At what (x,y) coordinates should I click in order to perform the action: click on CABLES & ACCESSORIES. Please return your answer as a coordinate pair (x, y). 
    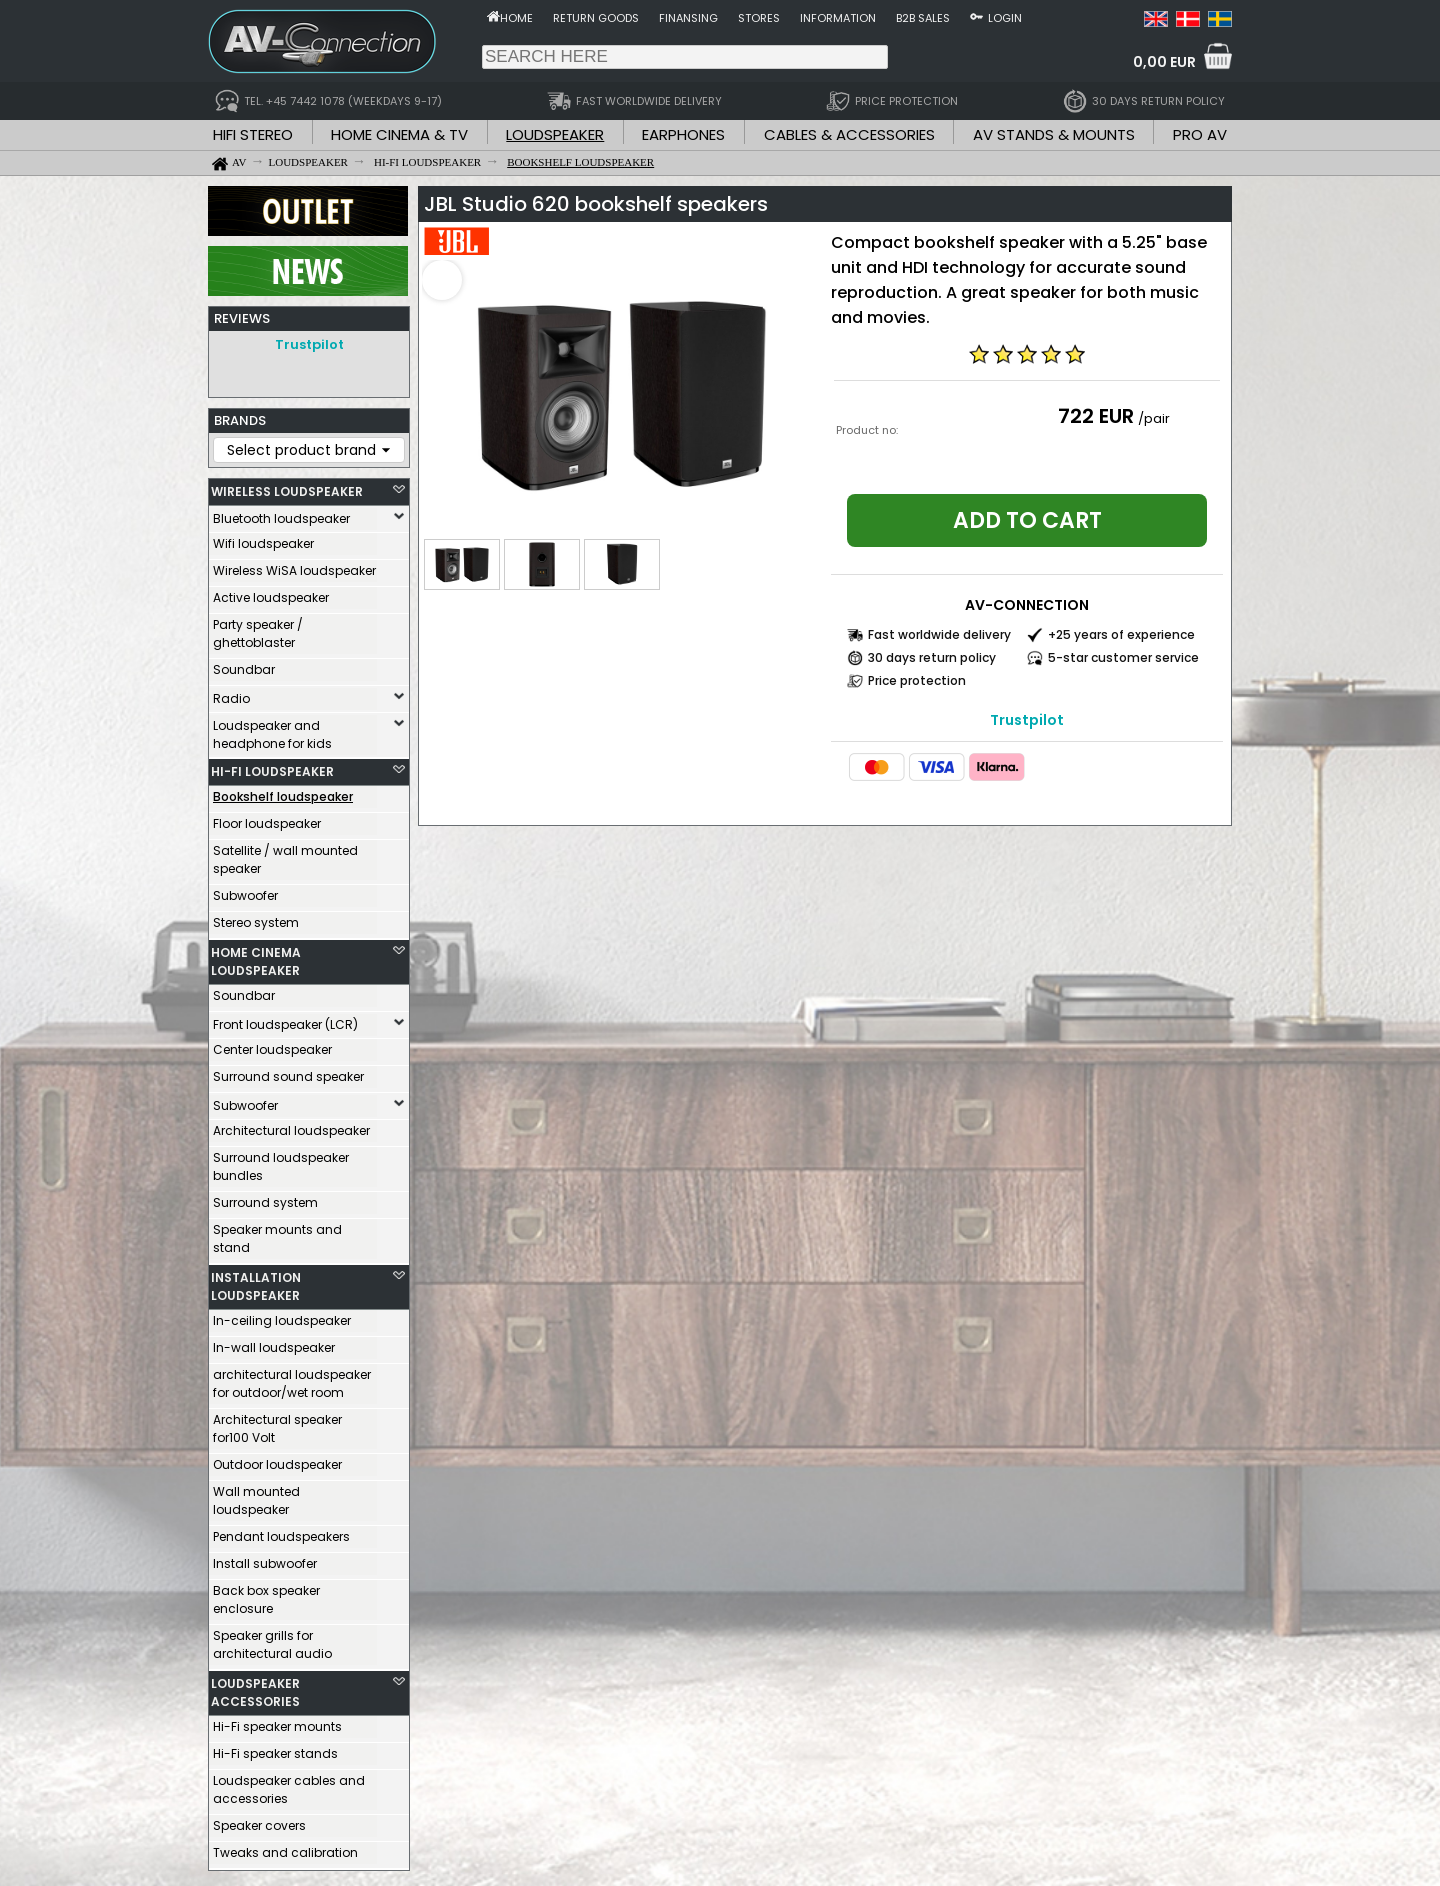
    Looking at the image, I should click on (849, 134).